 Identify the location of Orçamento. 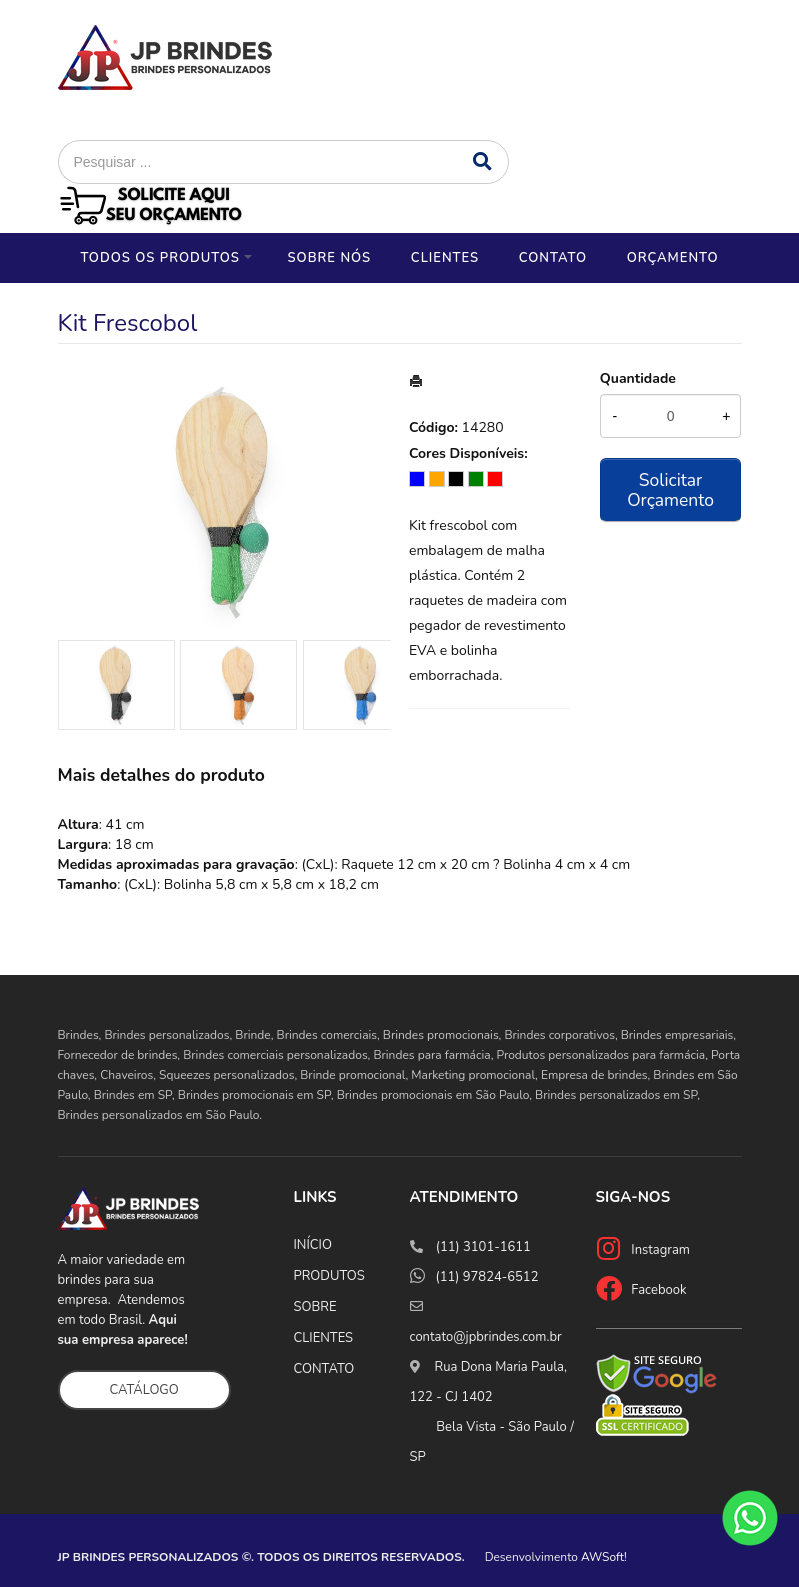
(673, 258).